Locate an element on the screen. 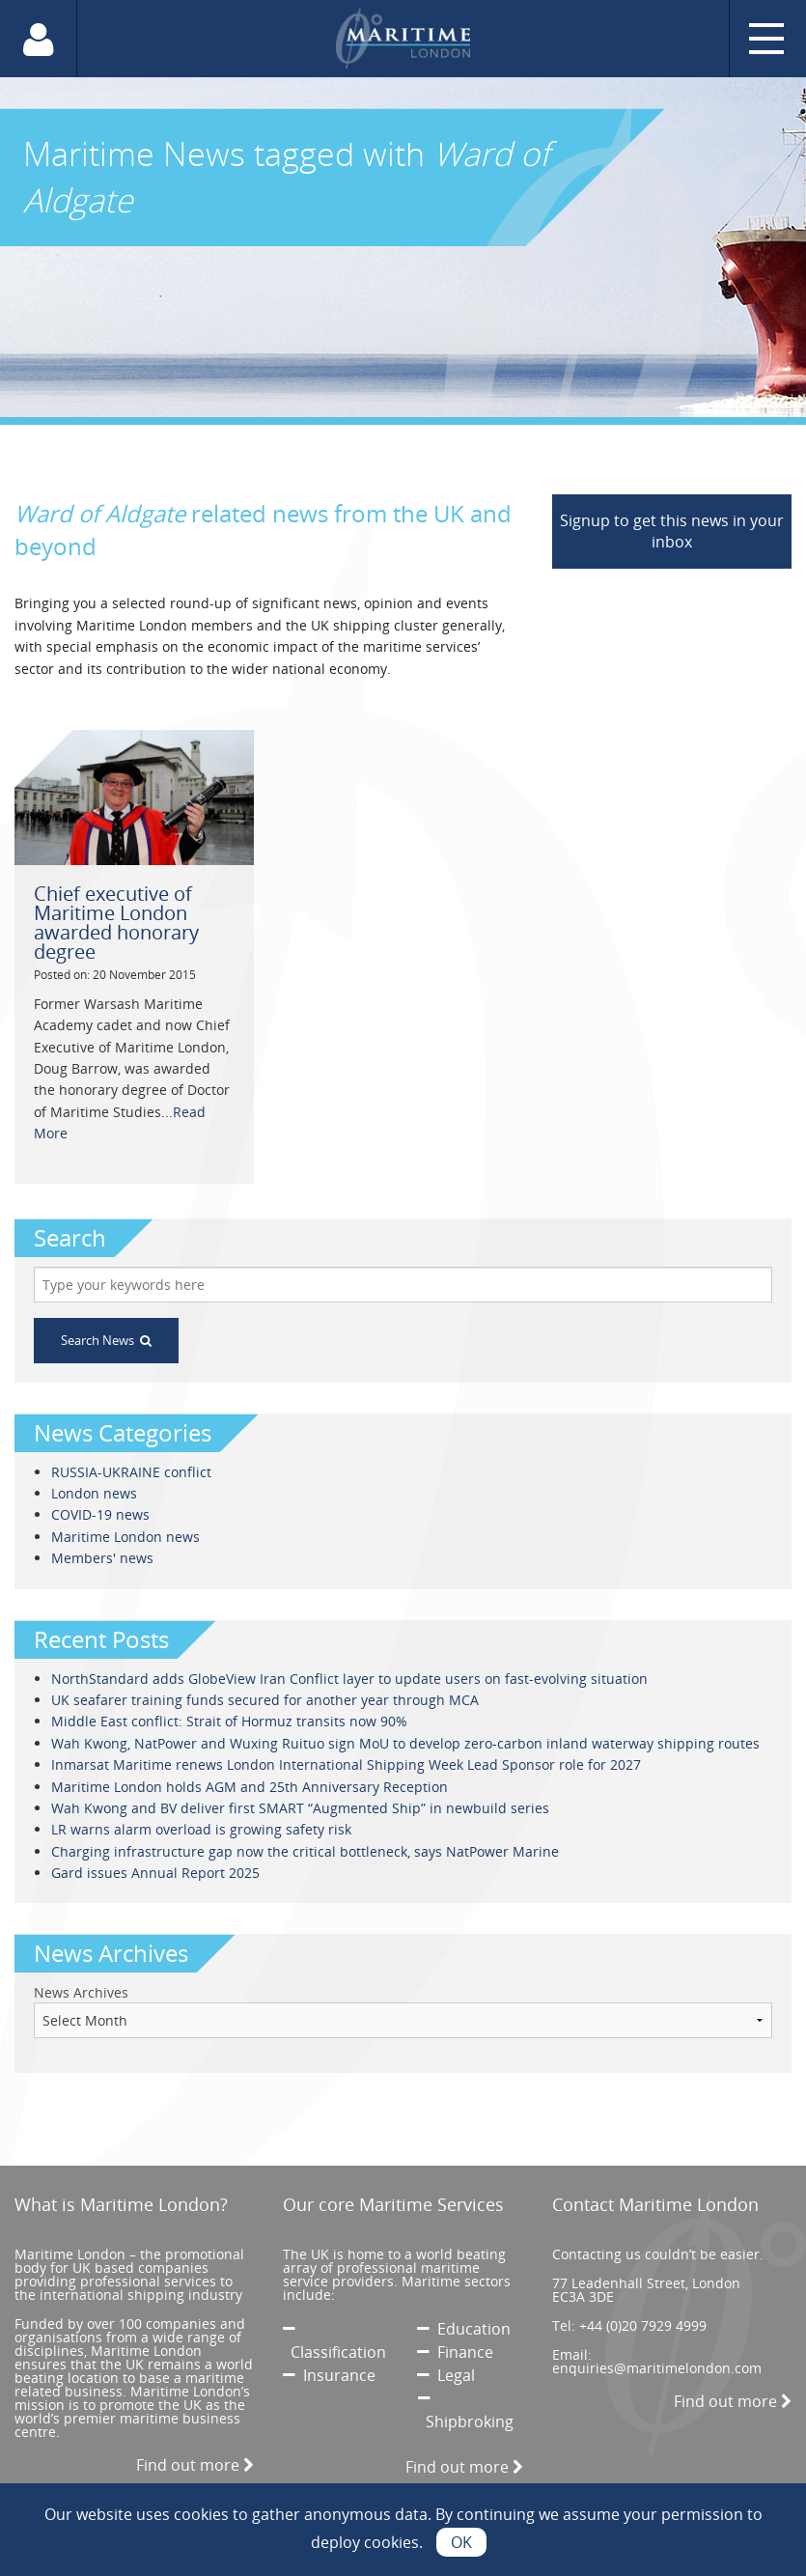  Search News is located at coordinates (106, 1340).